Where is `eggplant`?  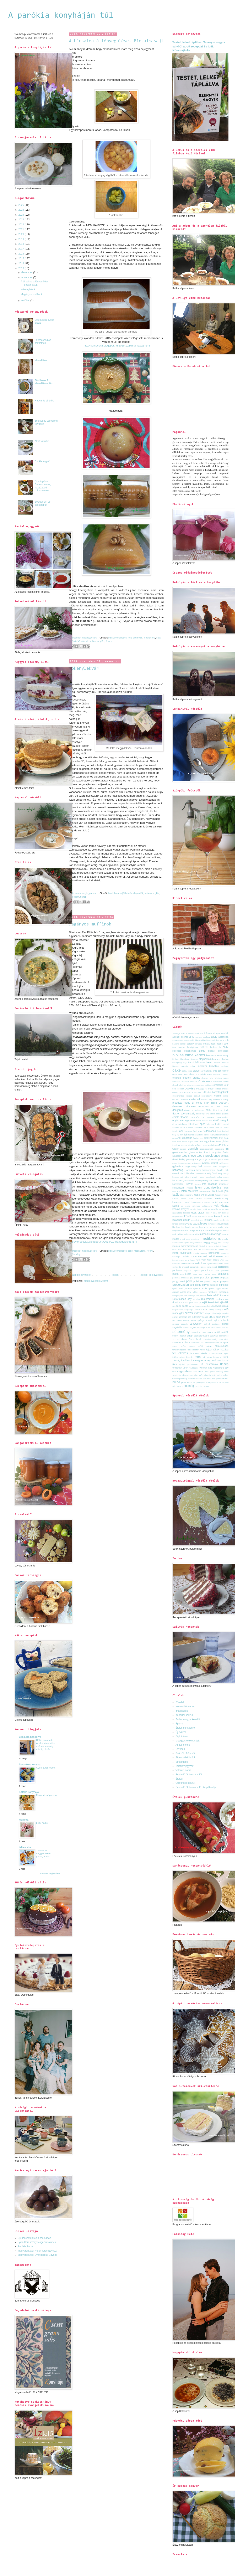 eggplant is located at coordinates (210, 1117).